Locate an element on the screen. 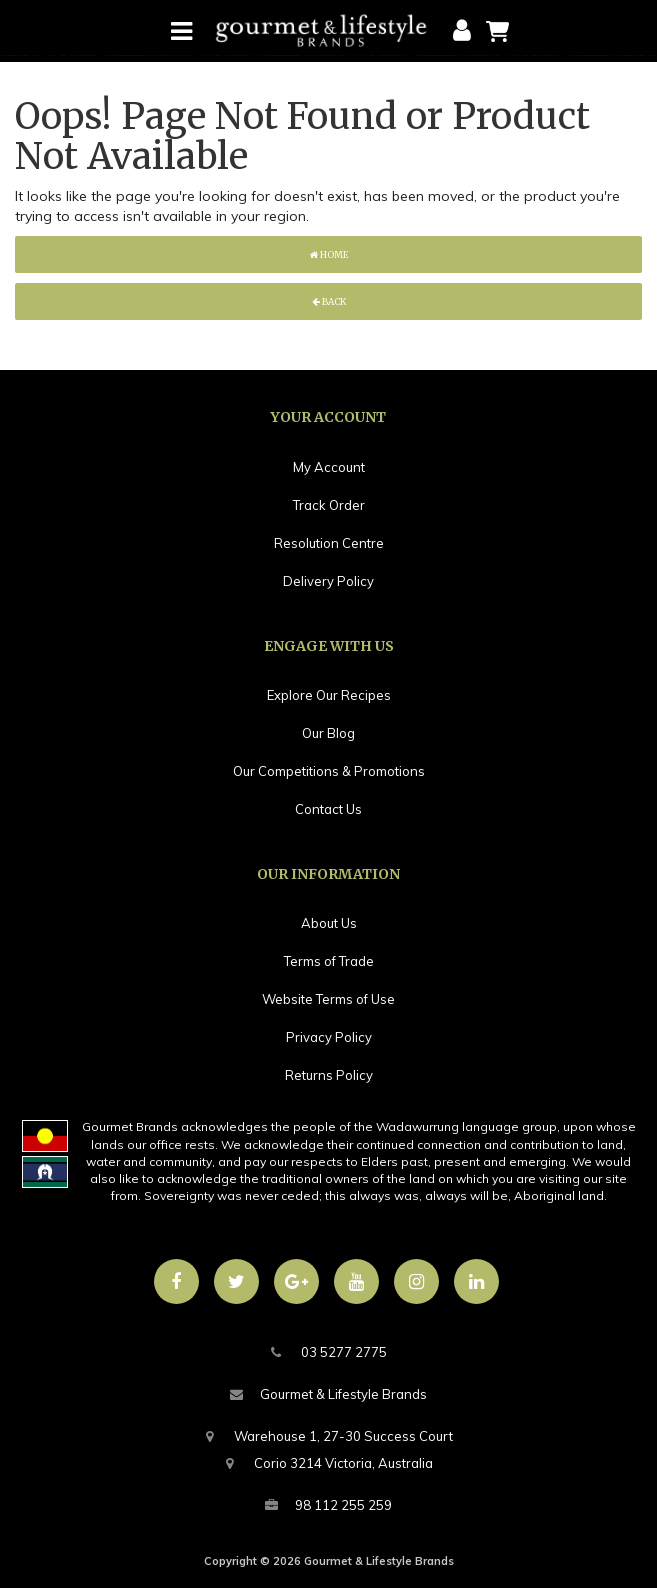 This screenshot has width=657, height=1588. Warehouse 1, 27-30 Success CourtCorio 3214 Victoria, Australia is located at coordinates (328, 1447).